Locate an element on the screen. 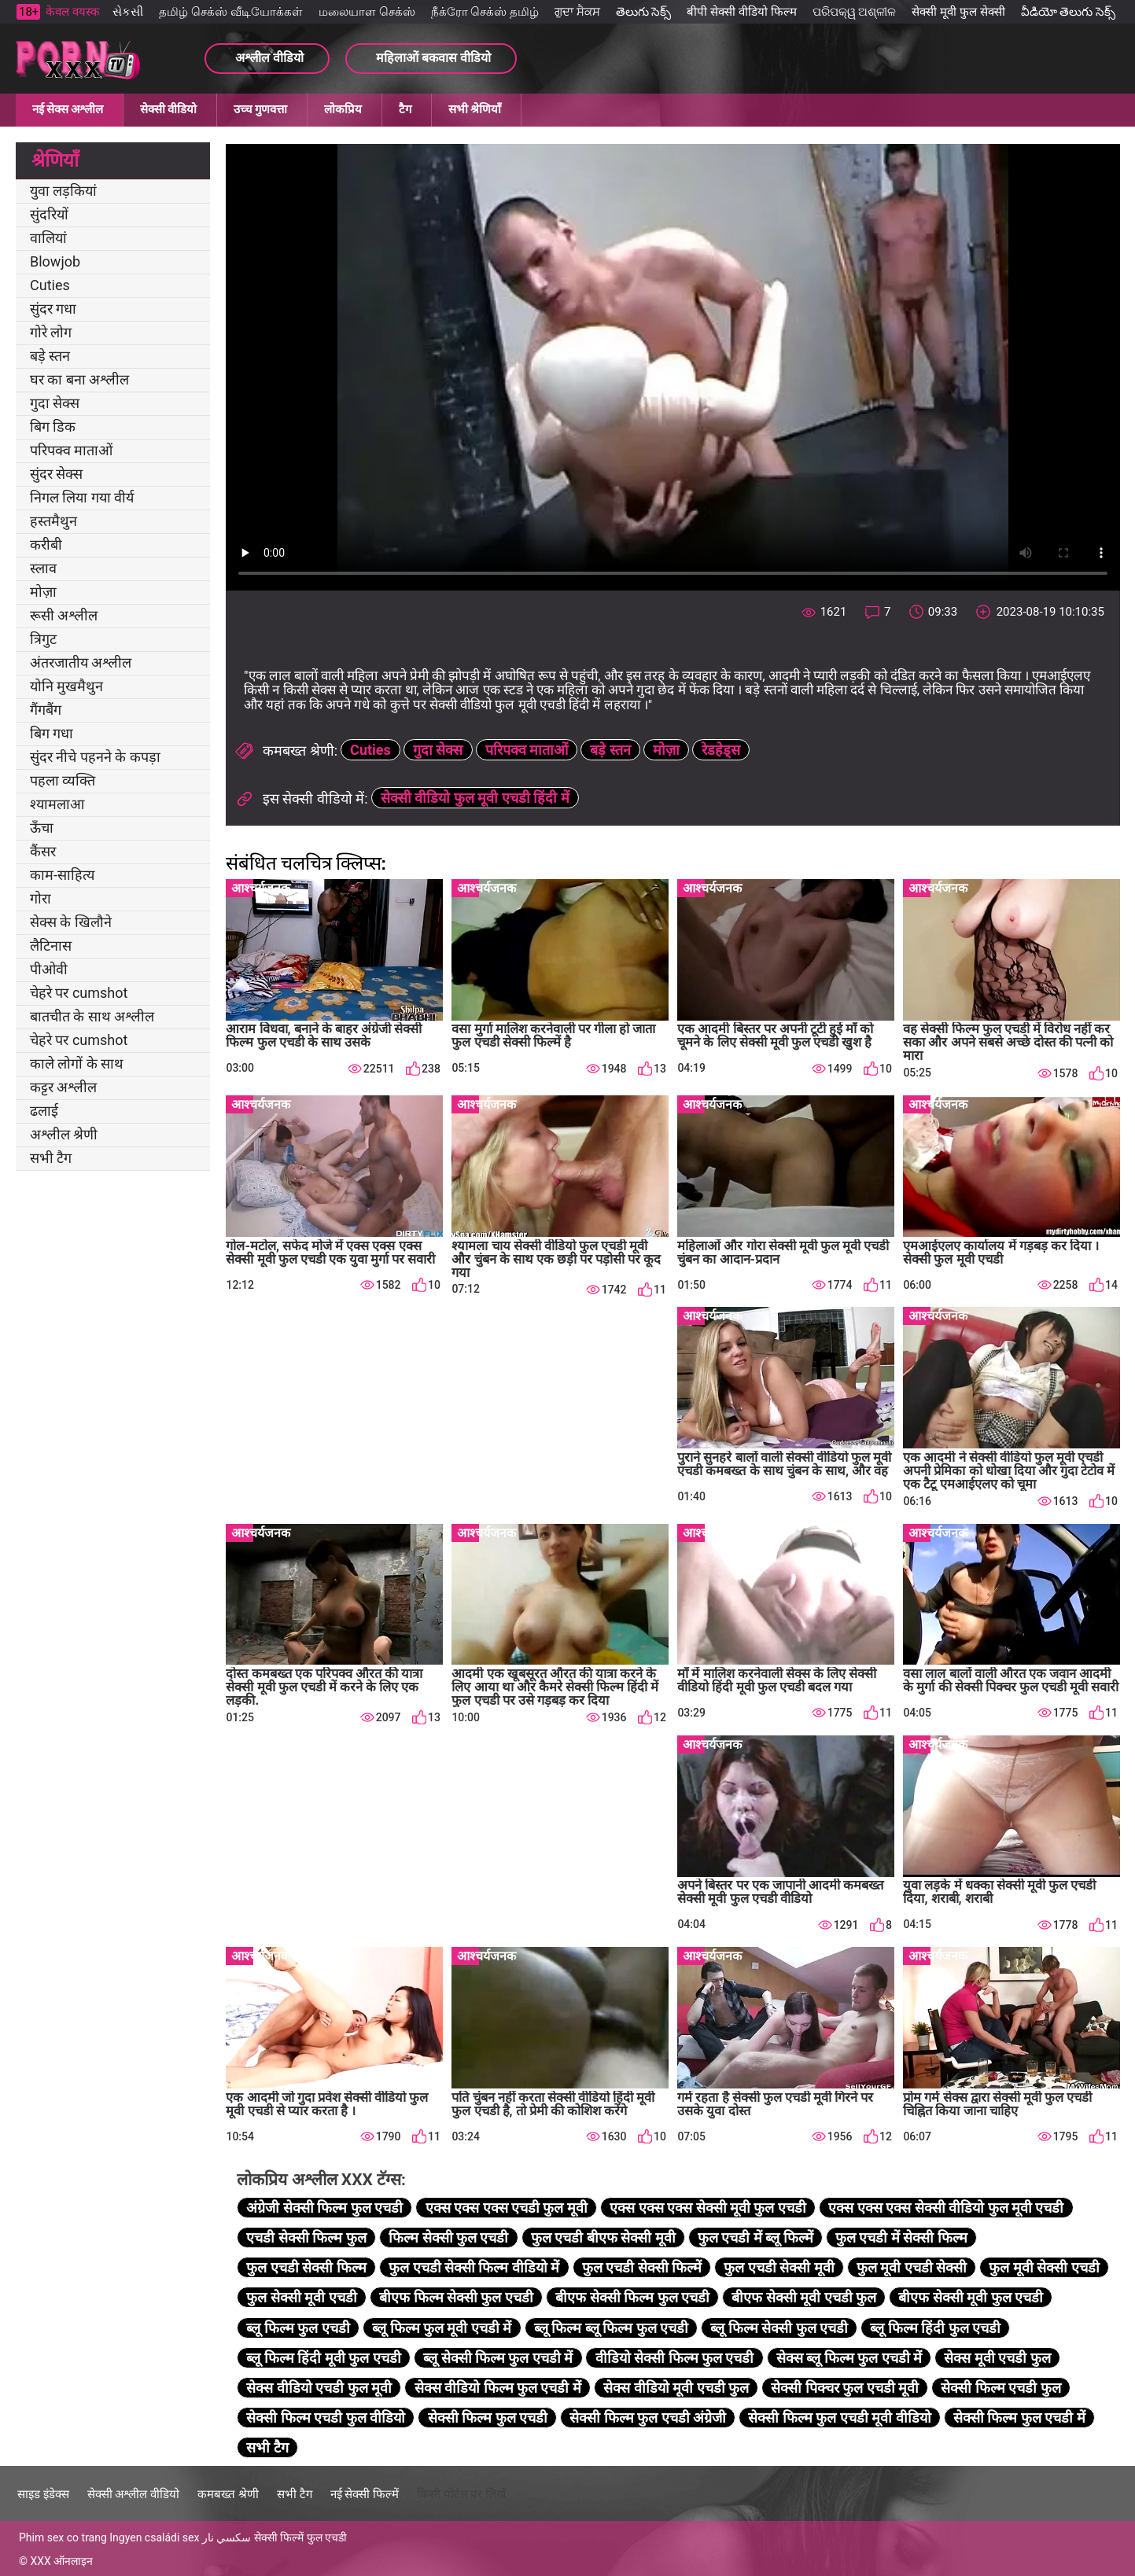 This screenshot has height=2576, width=1135. लैटिनास is located at coordinates (51, 945).